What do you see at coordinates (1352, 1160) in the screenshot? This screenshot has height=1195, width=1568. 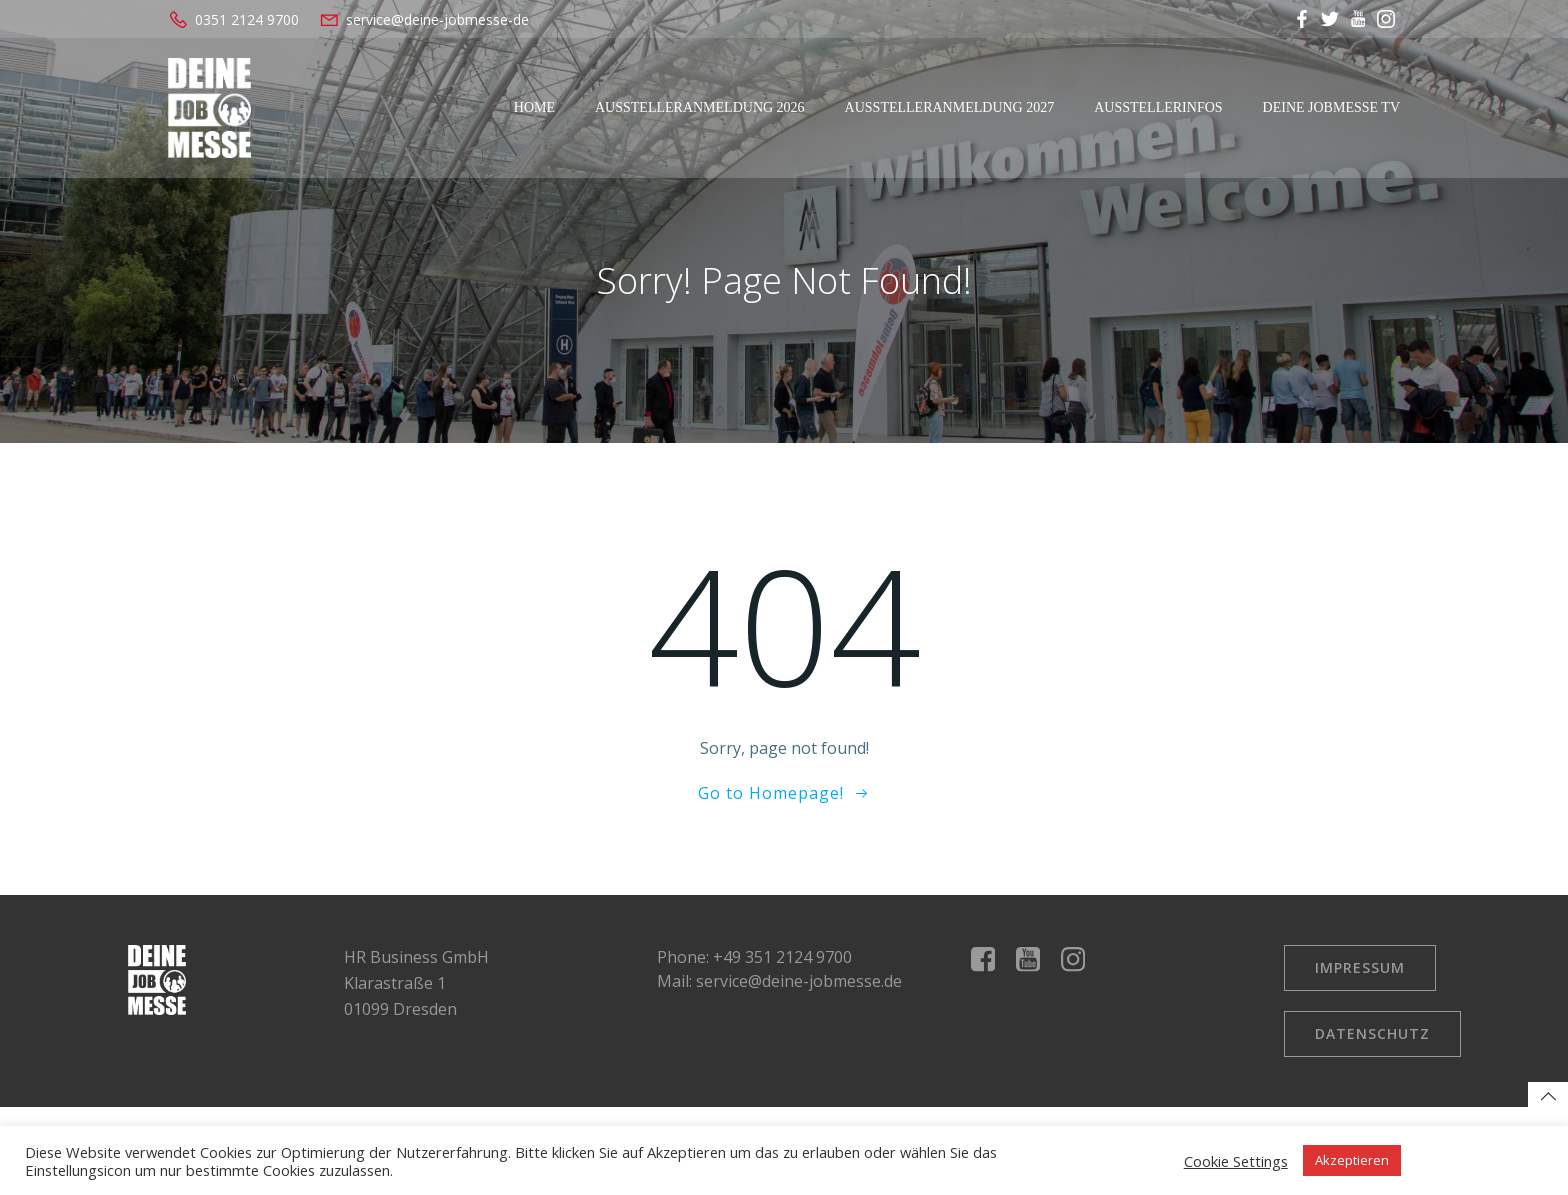 I see `Akzeptieren [button]` at bounding box center [1352, 1160].